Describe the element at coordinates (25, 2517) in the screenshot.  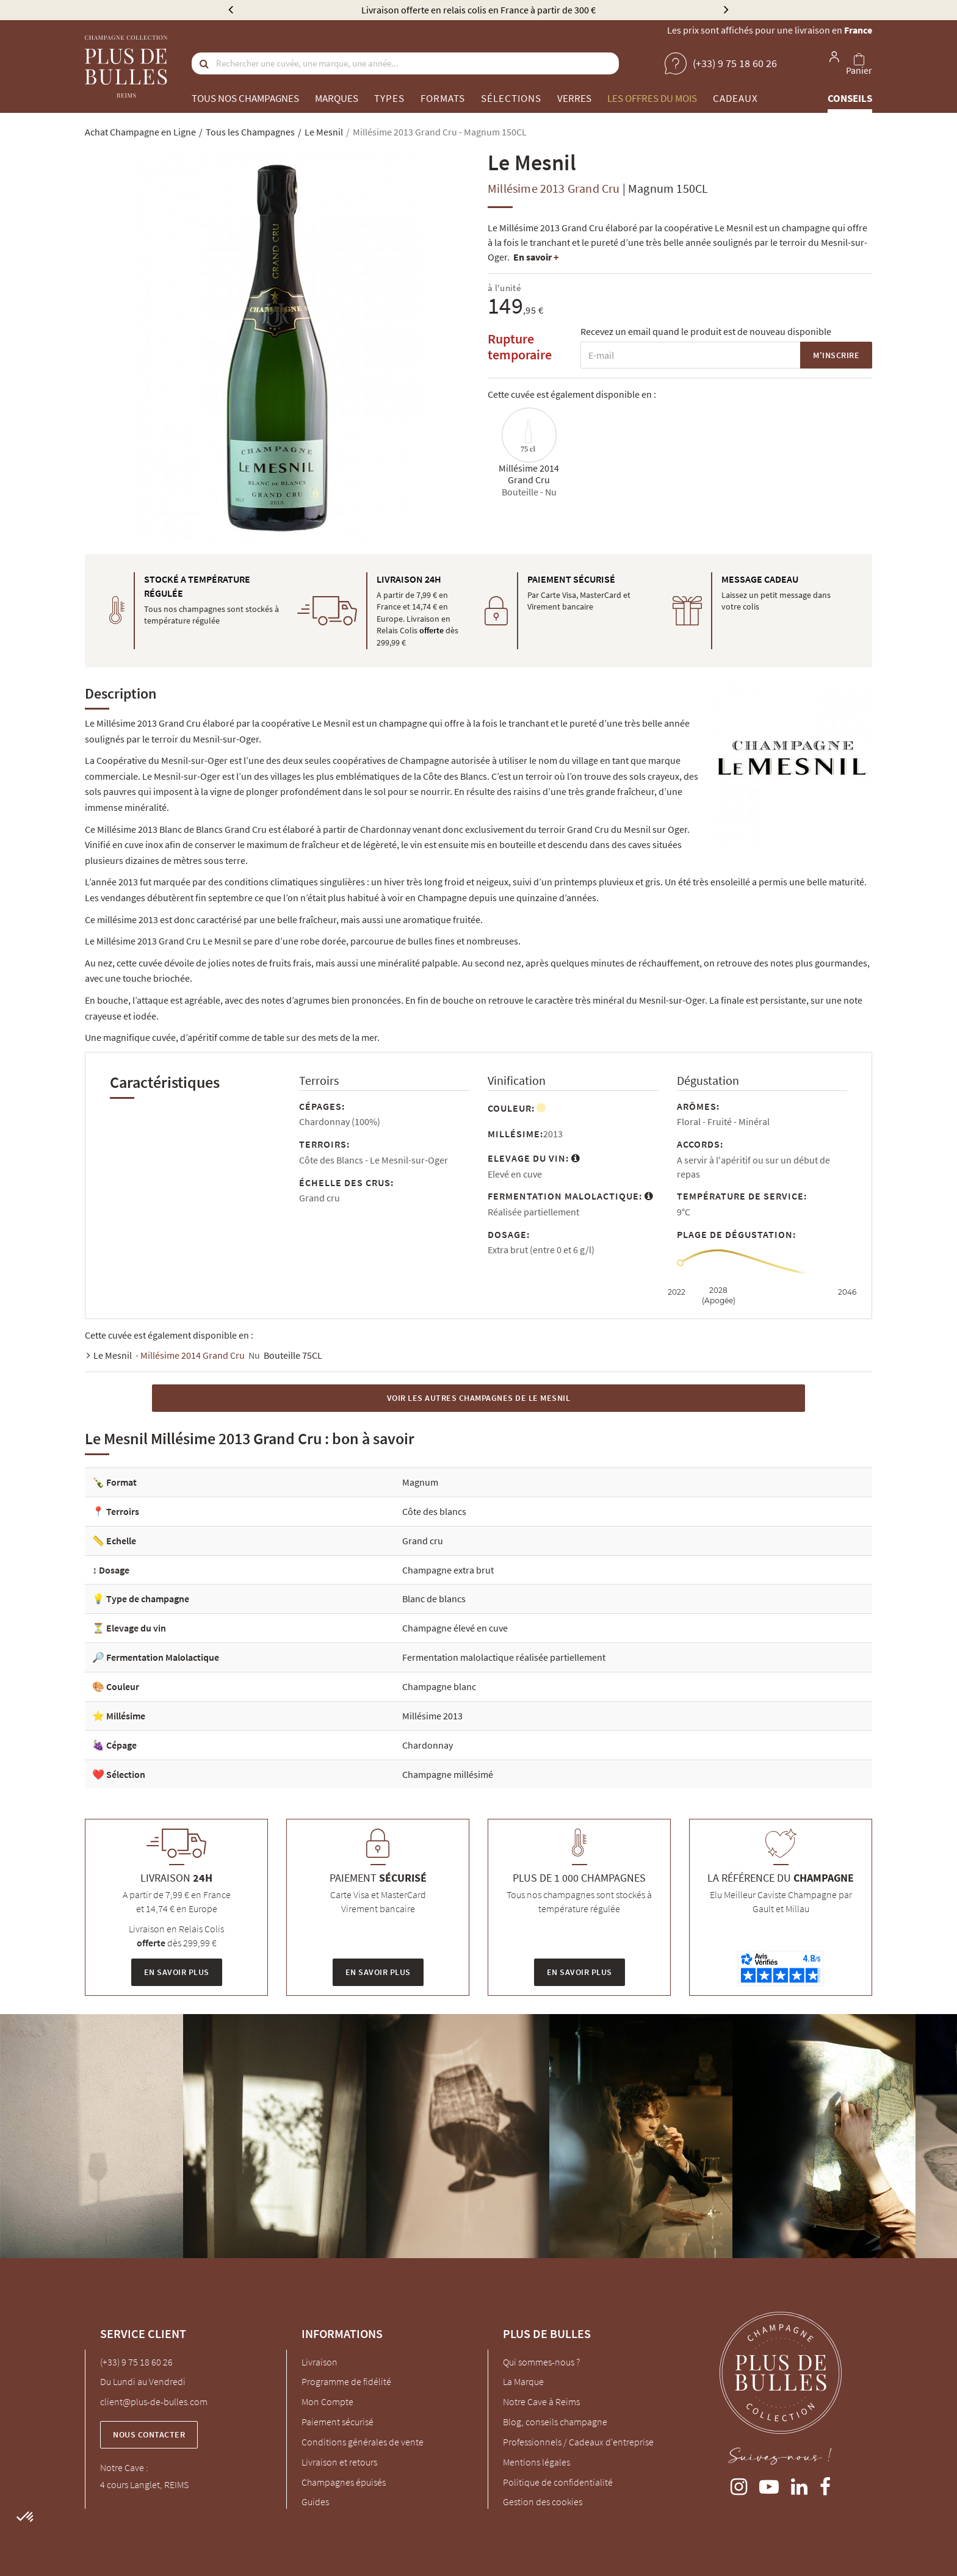
I see `[button]` at that location.